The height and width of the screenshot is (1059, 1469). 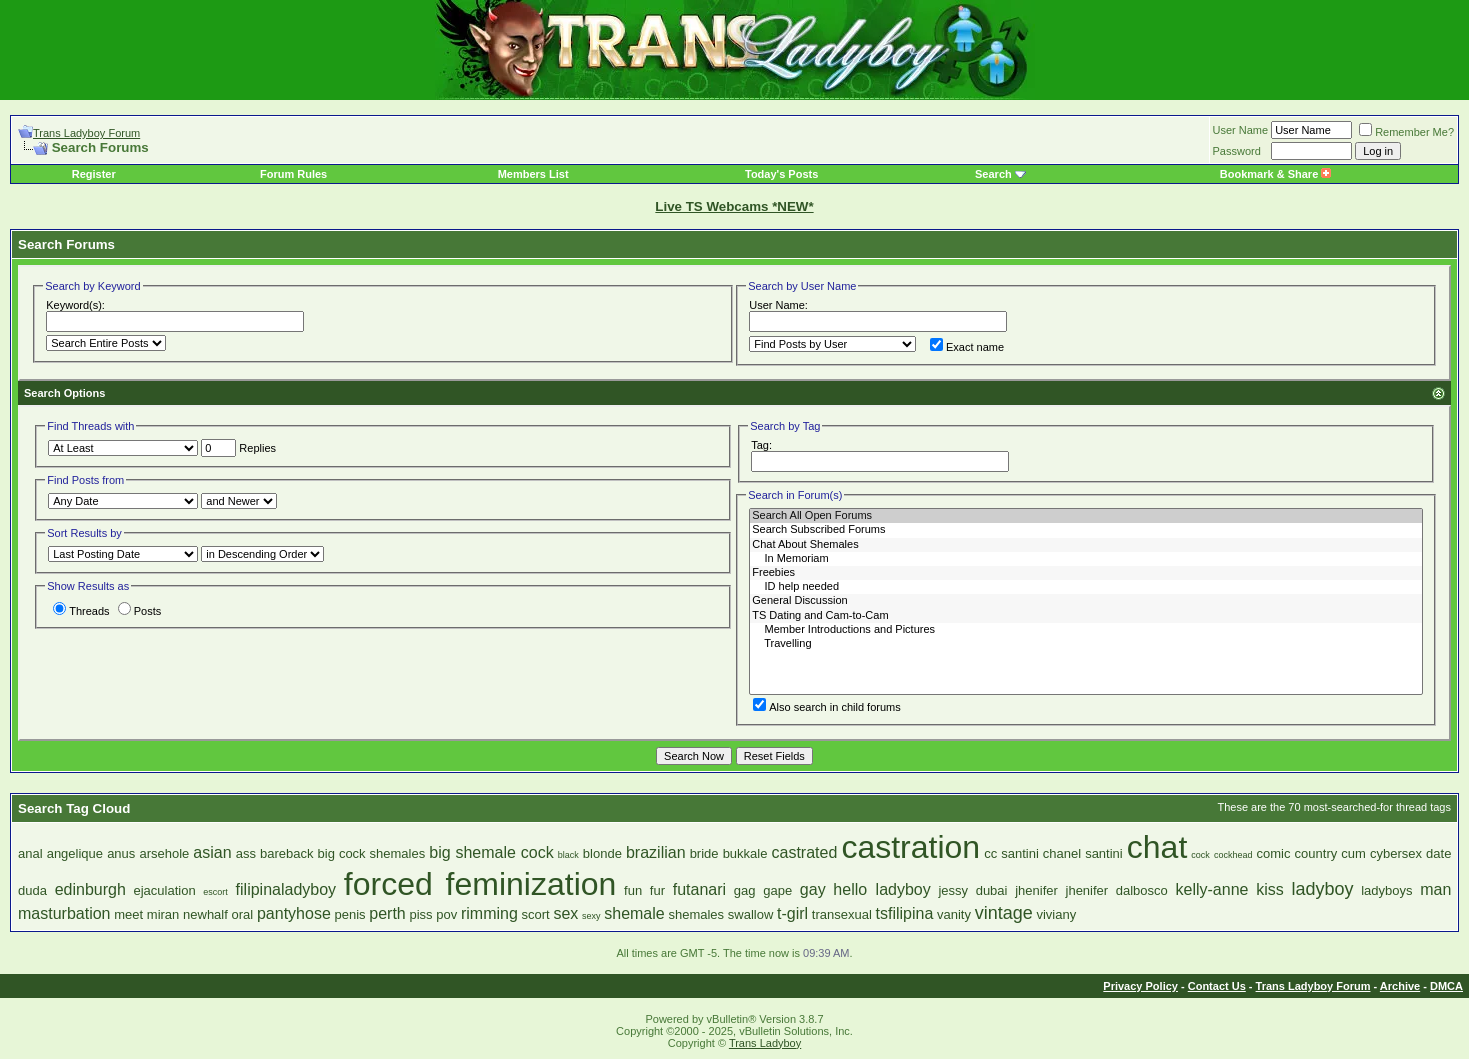 What do you see at coordinates (293, 174) in the screenshot?
I see `Forum Rules` at bounding box center [293, 174].